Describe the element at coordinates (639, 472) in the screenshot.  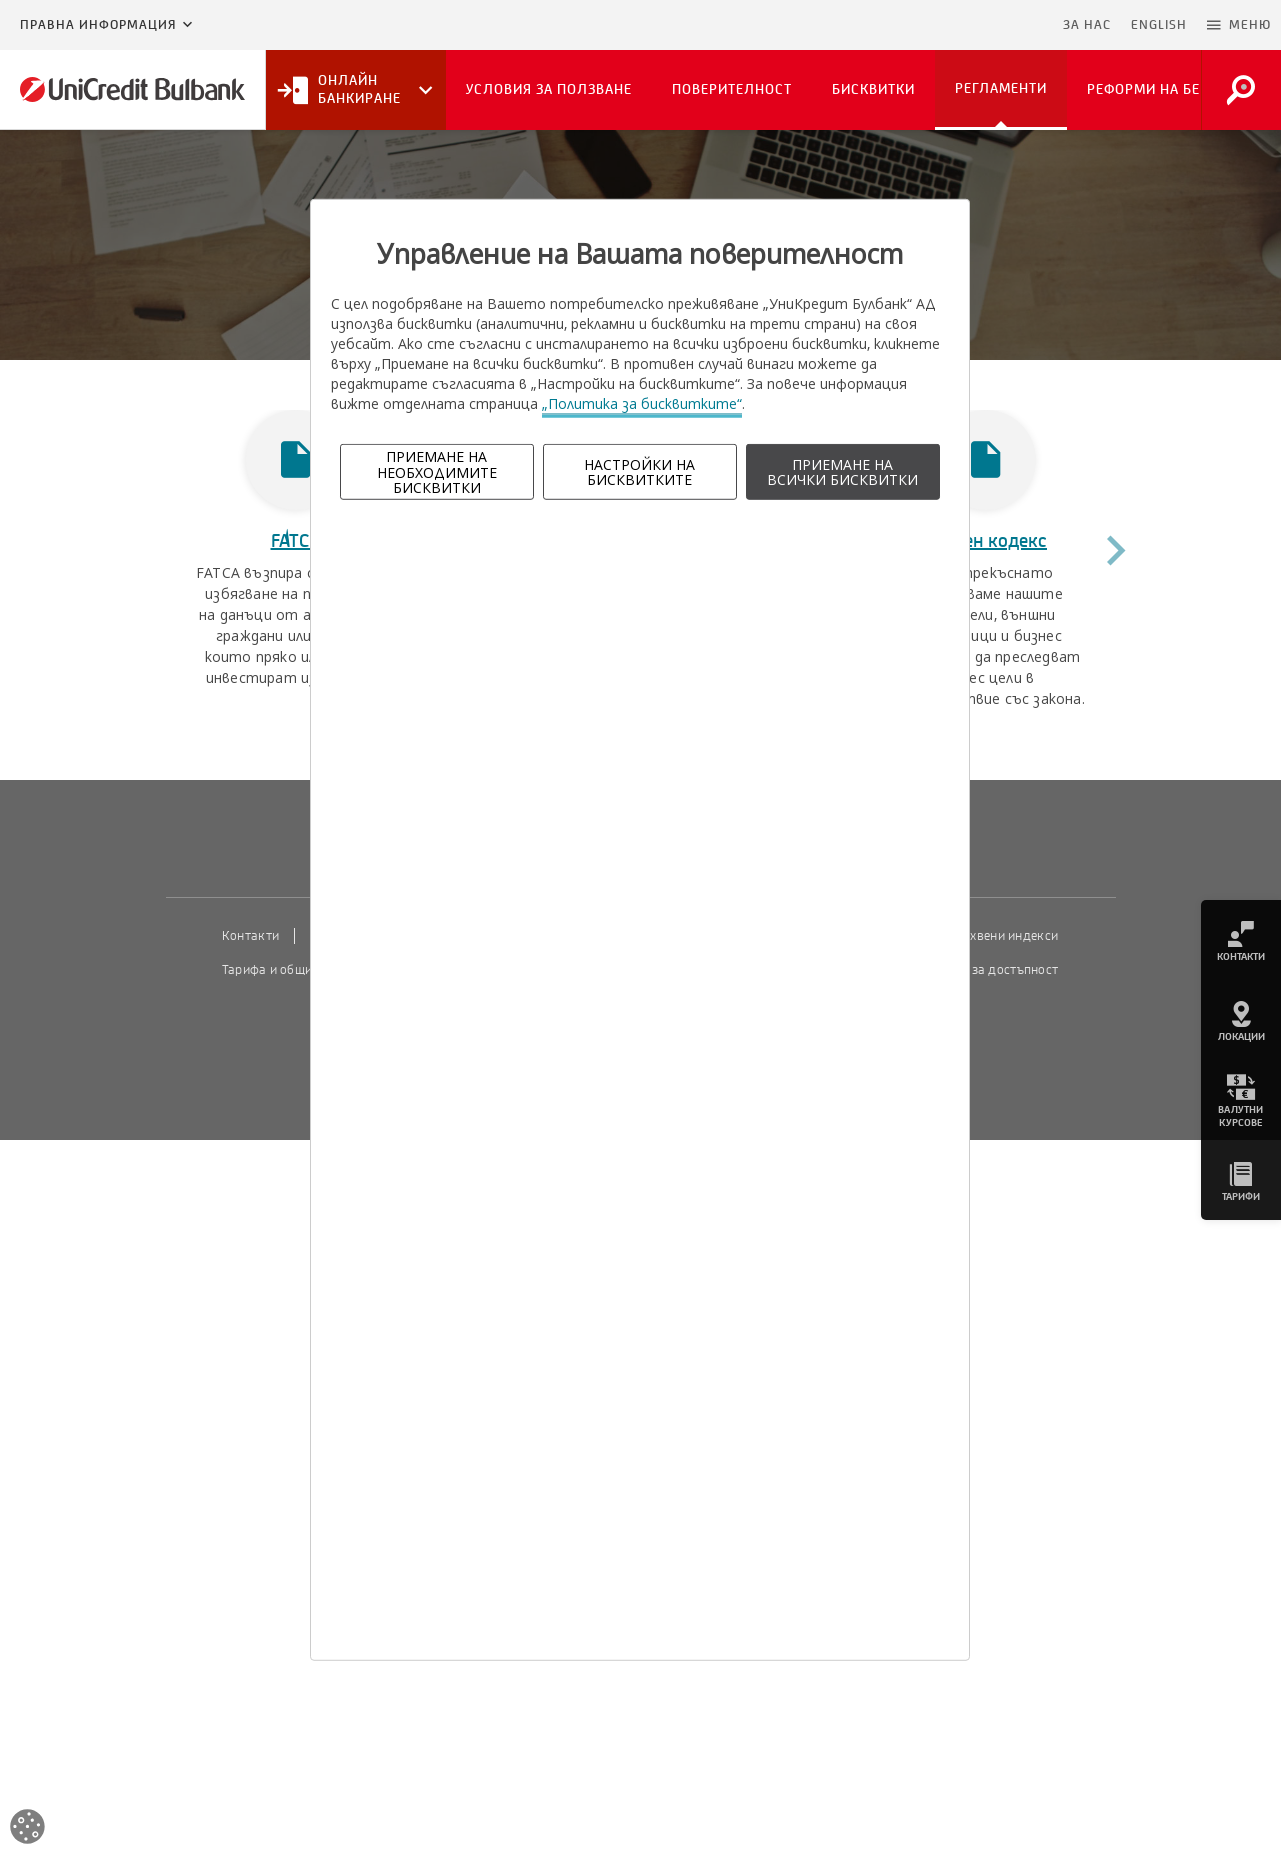
I see `НАСТРОЙКИ НА БИСКВИТКИТЕ [button]` at that location.